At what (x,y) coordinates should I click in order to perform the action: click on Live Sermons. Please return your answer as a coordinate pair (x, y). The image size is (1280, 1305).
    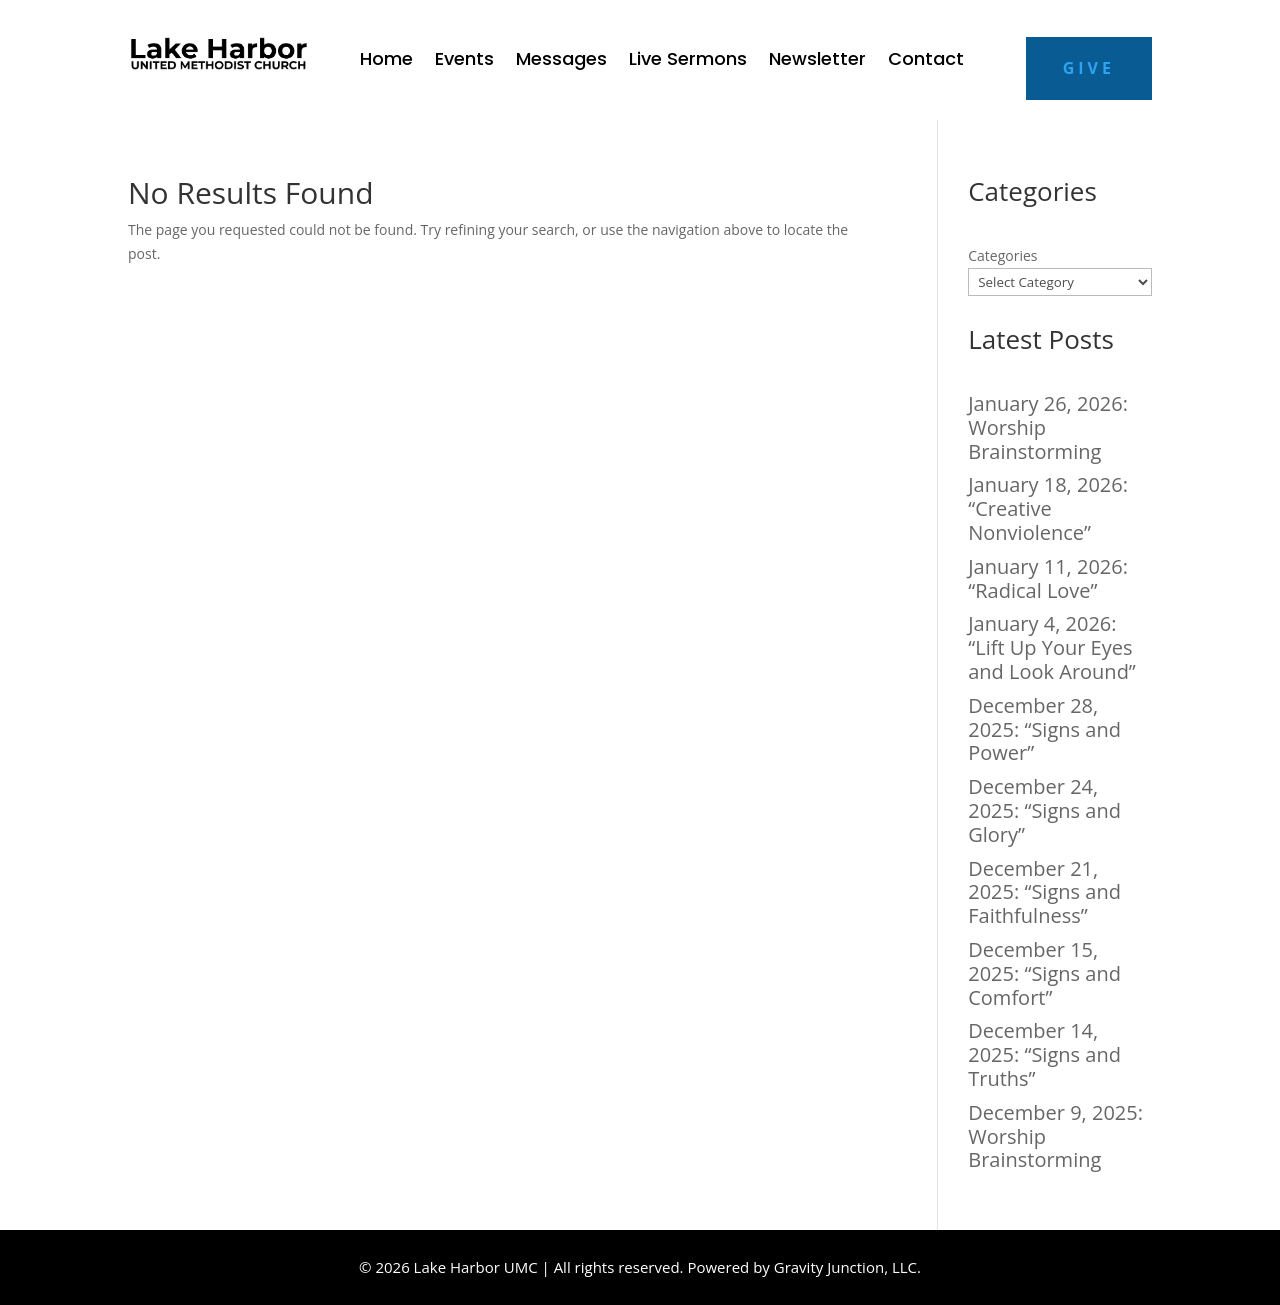
    Looking at the image, I should click on (688, 61).